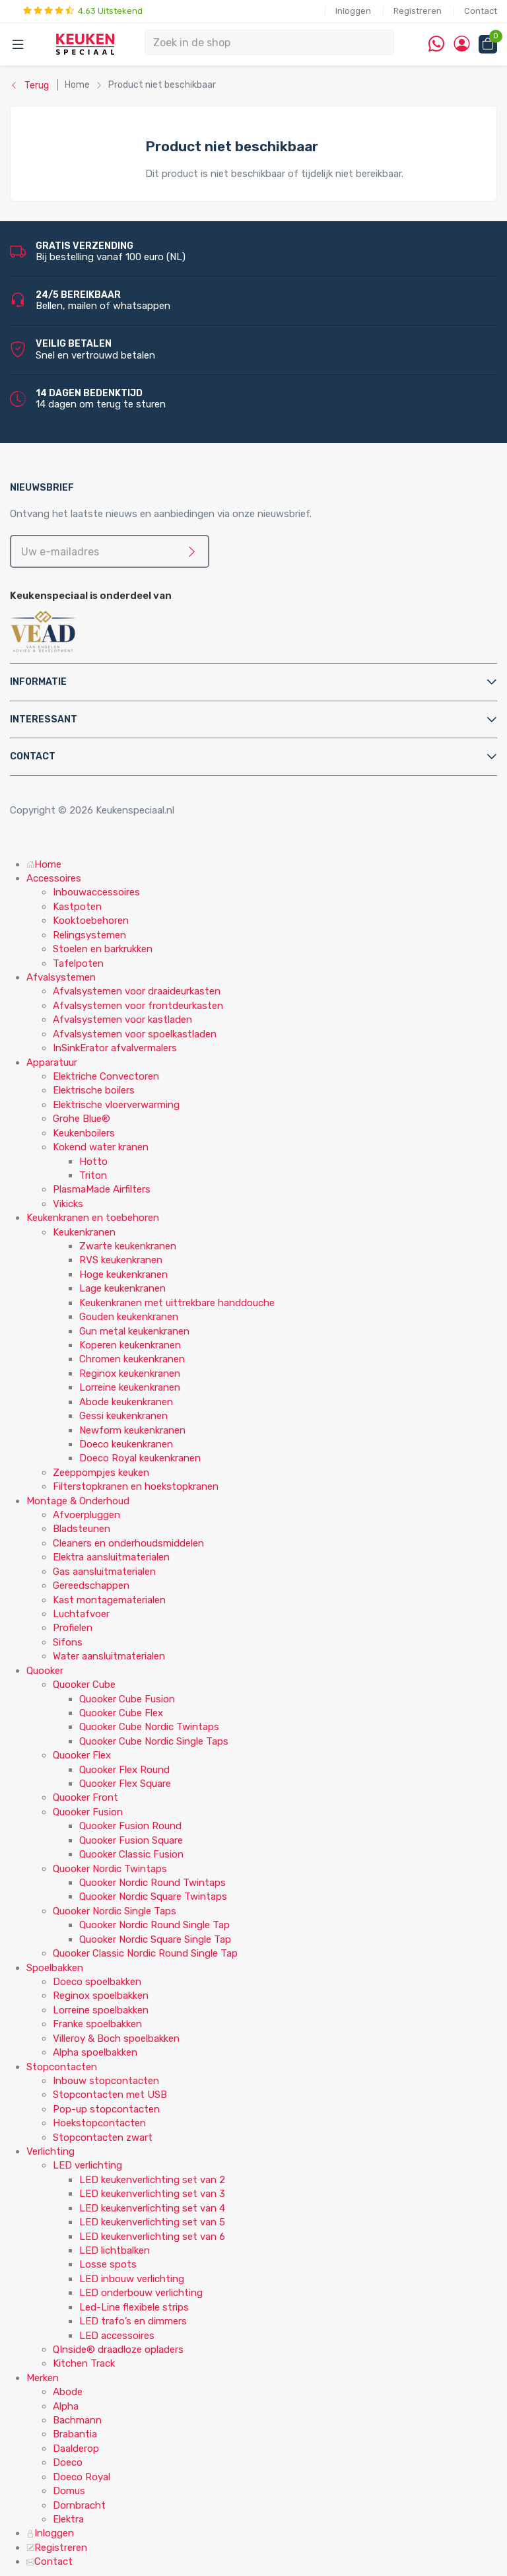  What do you see at coordinates (110, 1869) in the screenshot?
I see `Quooker Nordic Twintaps` at bounding box center [110, 1869].